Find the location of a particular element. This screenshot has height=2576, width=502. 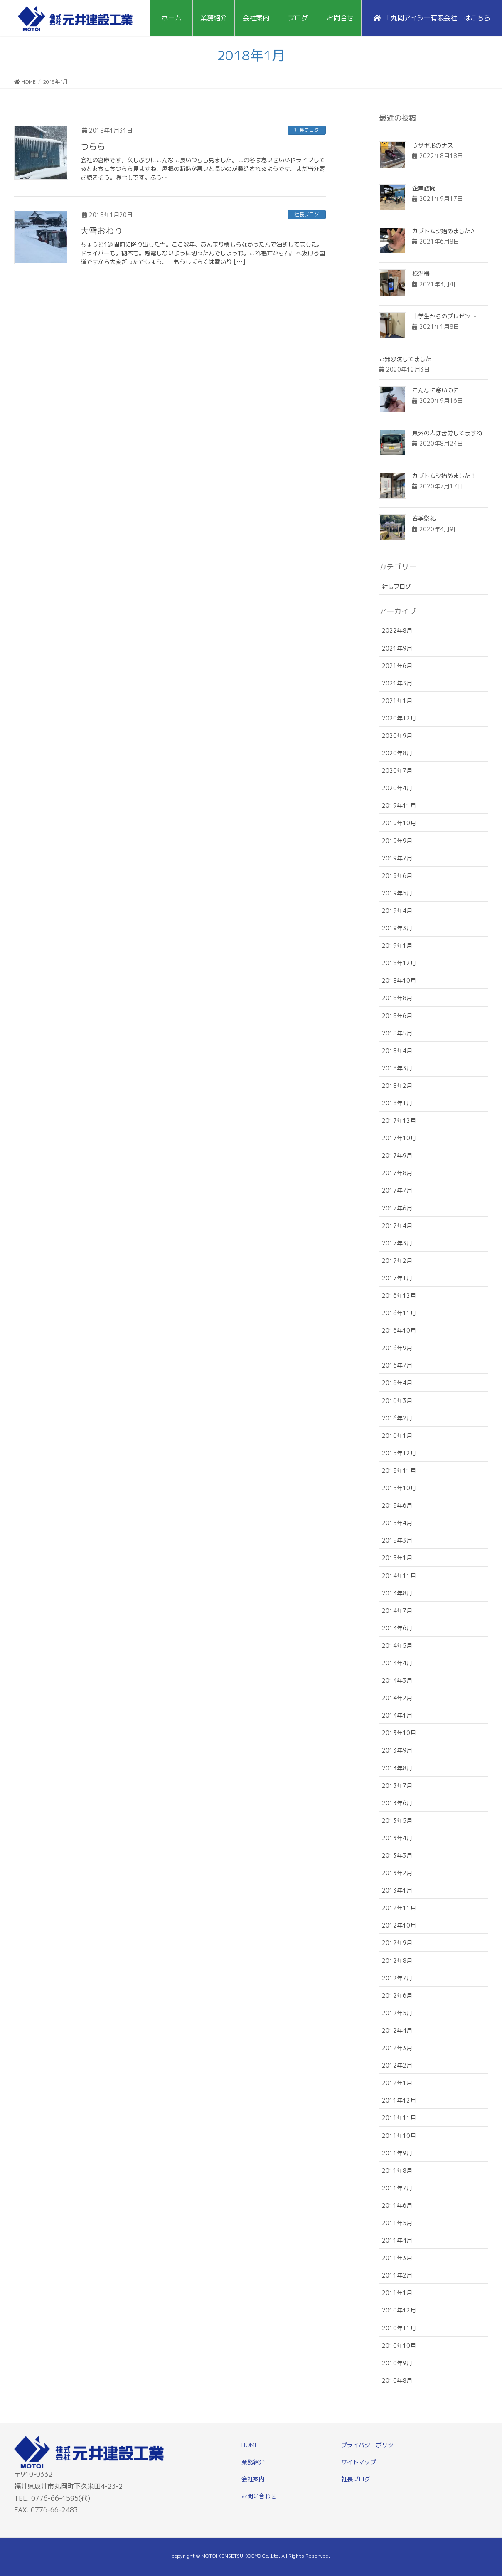

2018年8月 is located at coordinates (397, 998).